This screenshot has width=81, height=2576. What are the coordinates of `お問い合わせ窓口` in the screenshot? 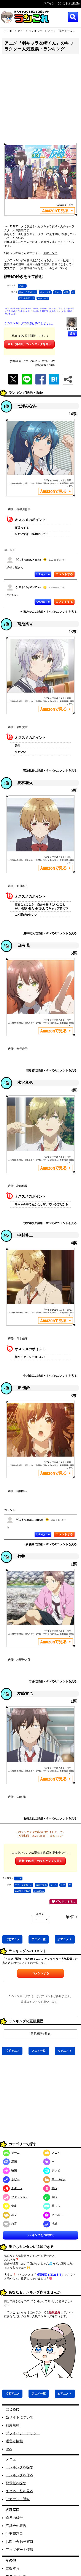 It's located at (19, 2541).